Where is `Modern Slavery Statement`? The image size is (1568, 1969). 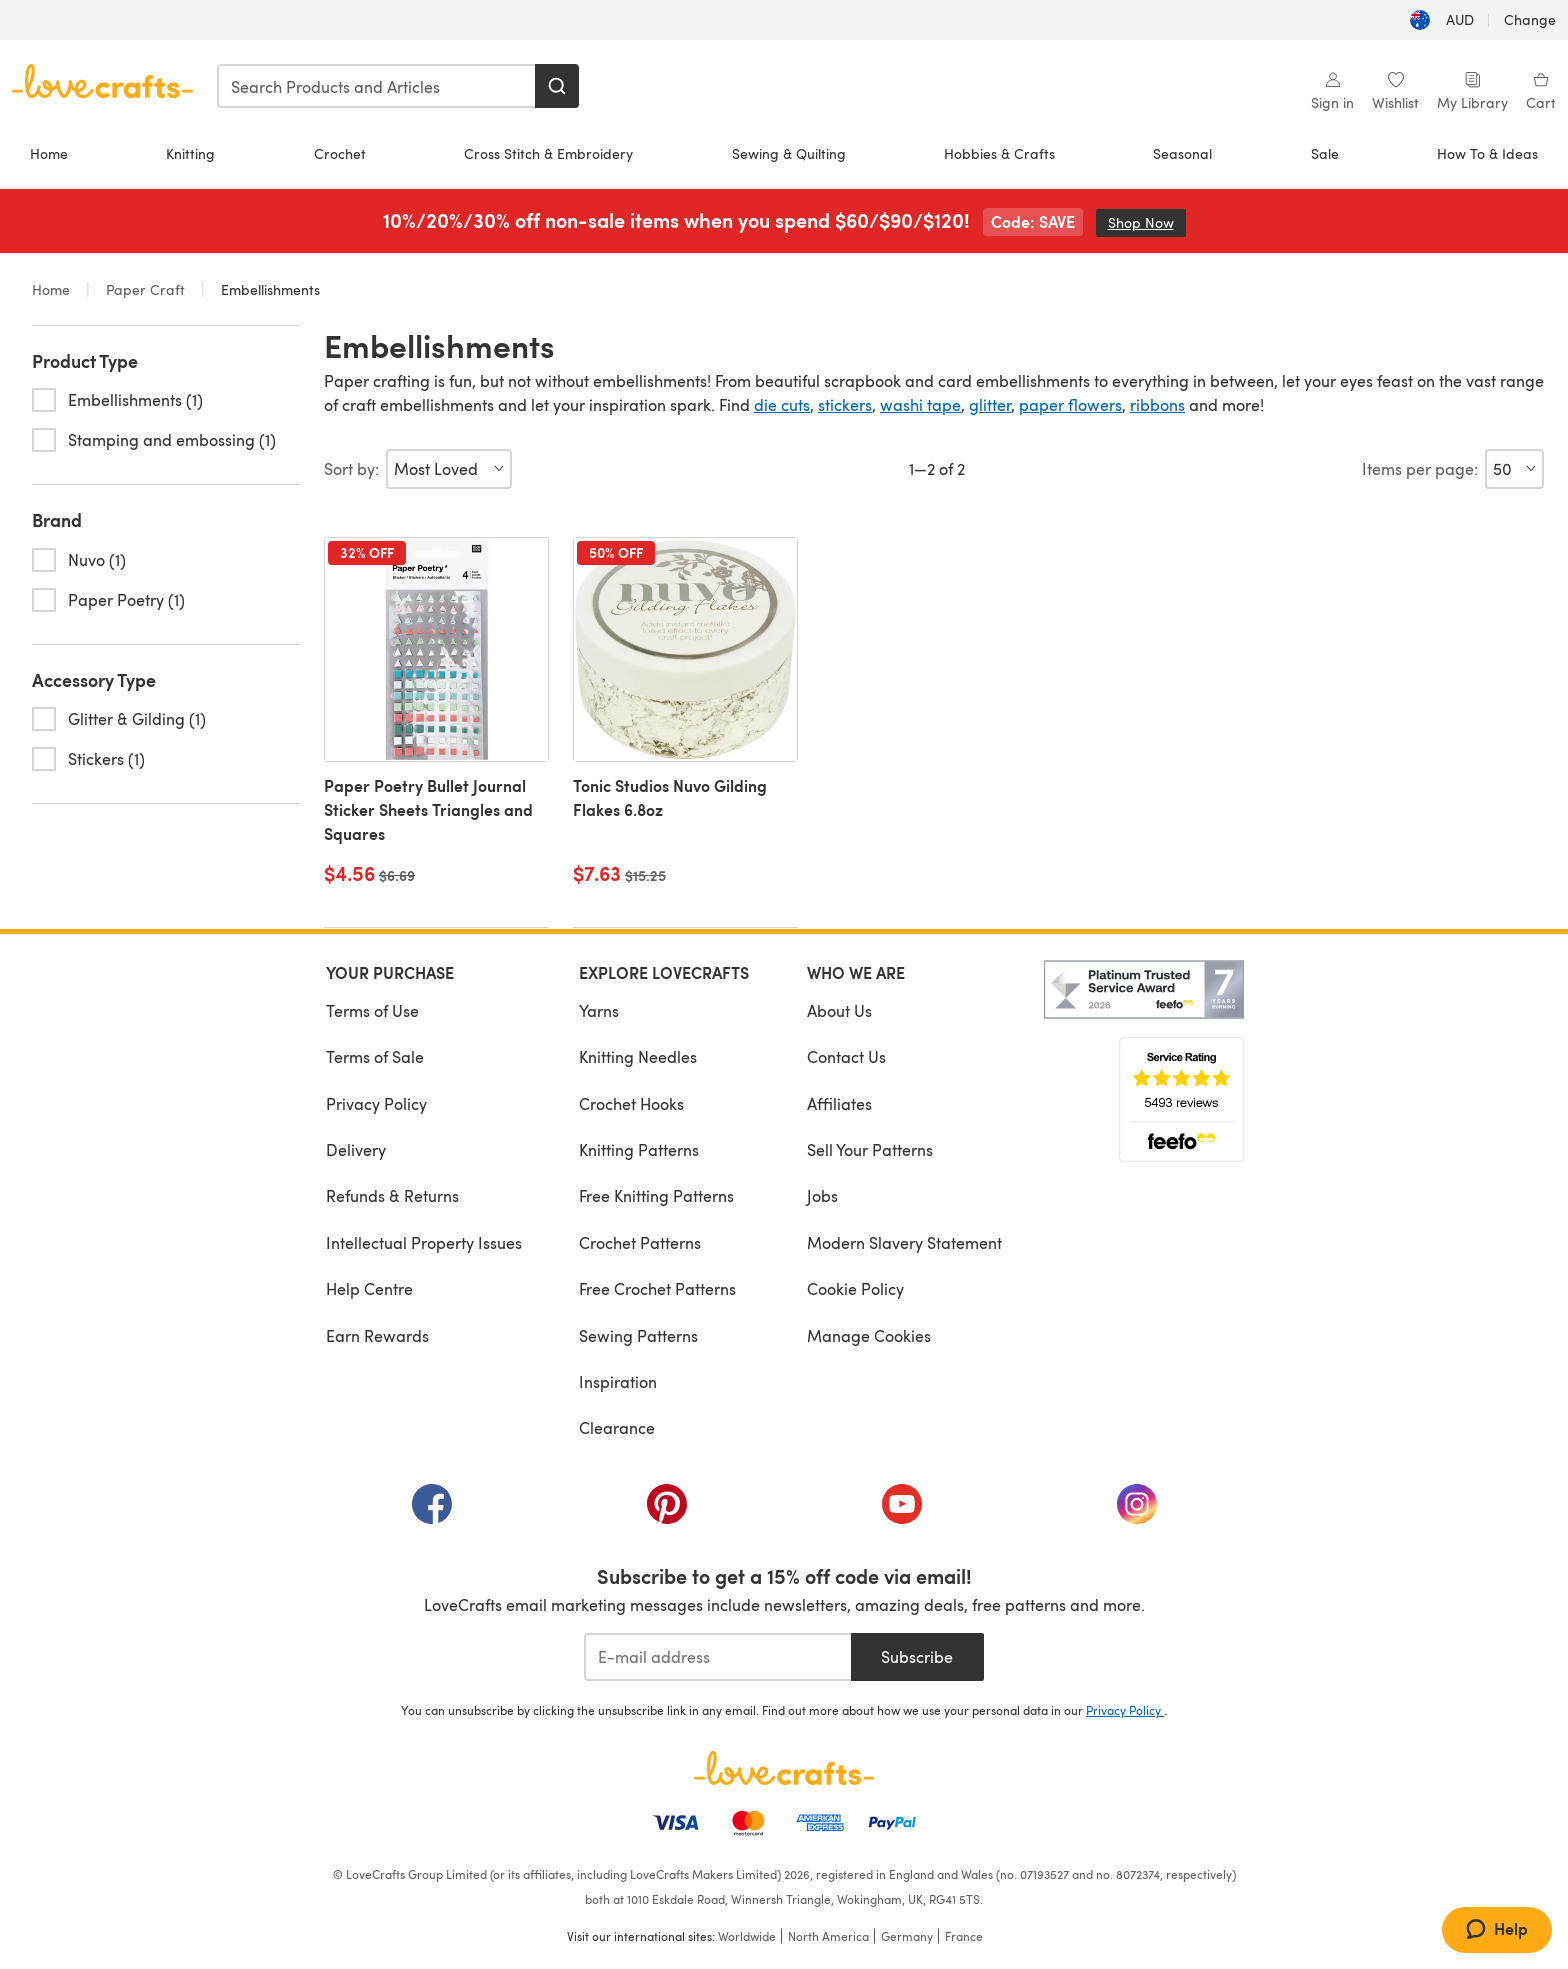 Modern Slavery Statement is located at coordinates (904, 1242).